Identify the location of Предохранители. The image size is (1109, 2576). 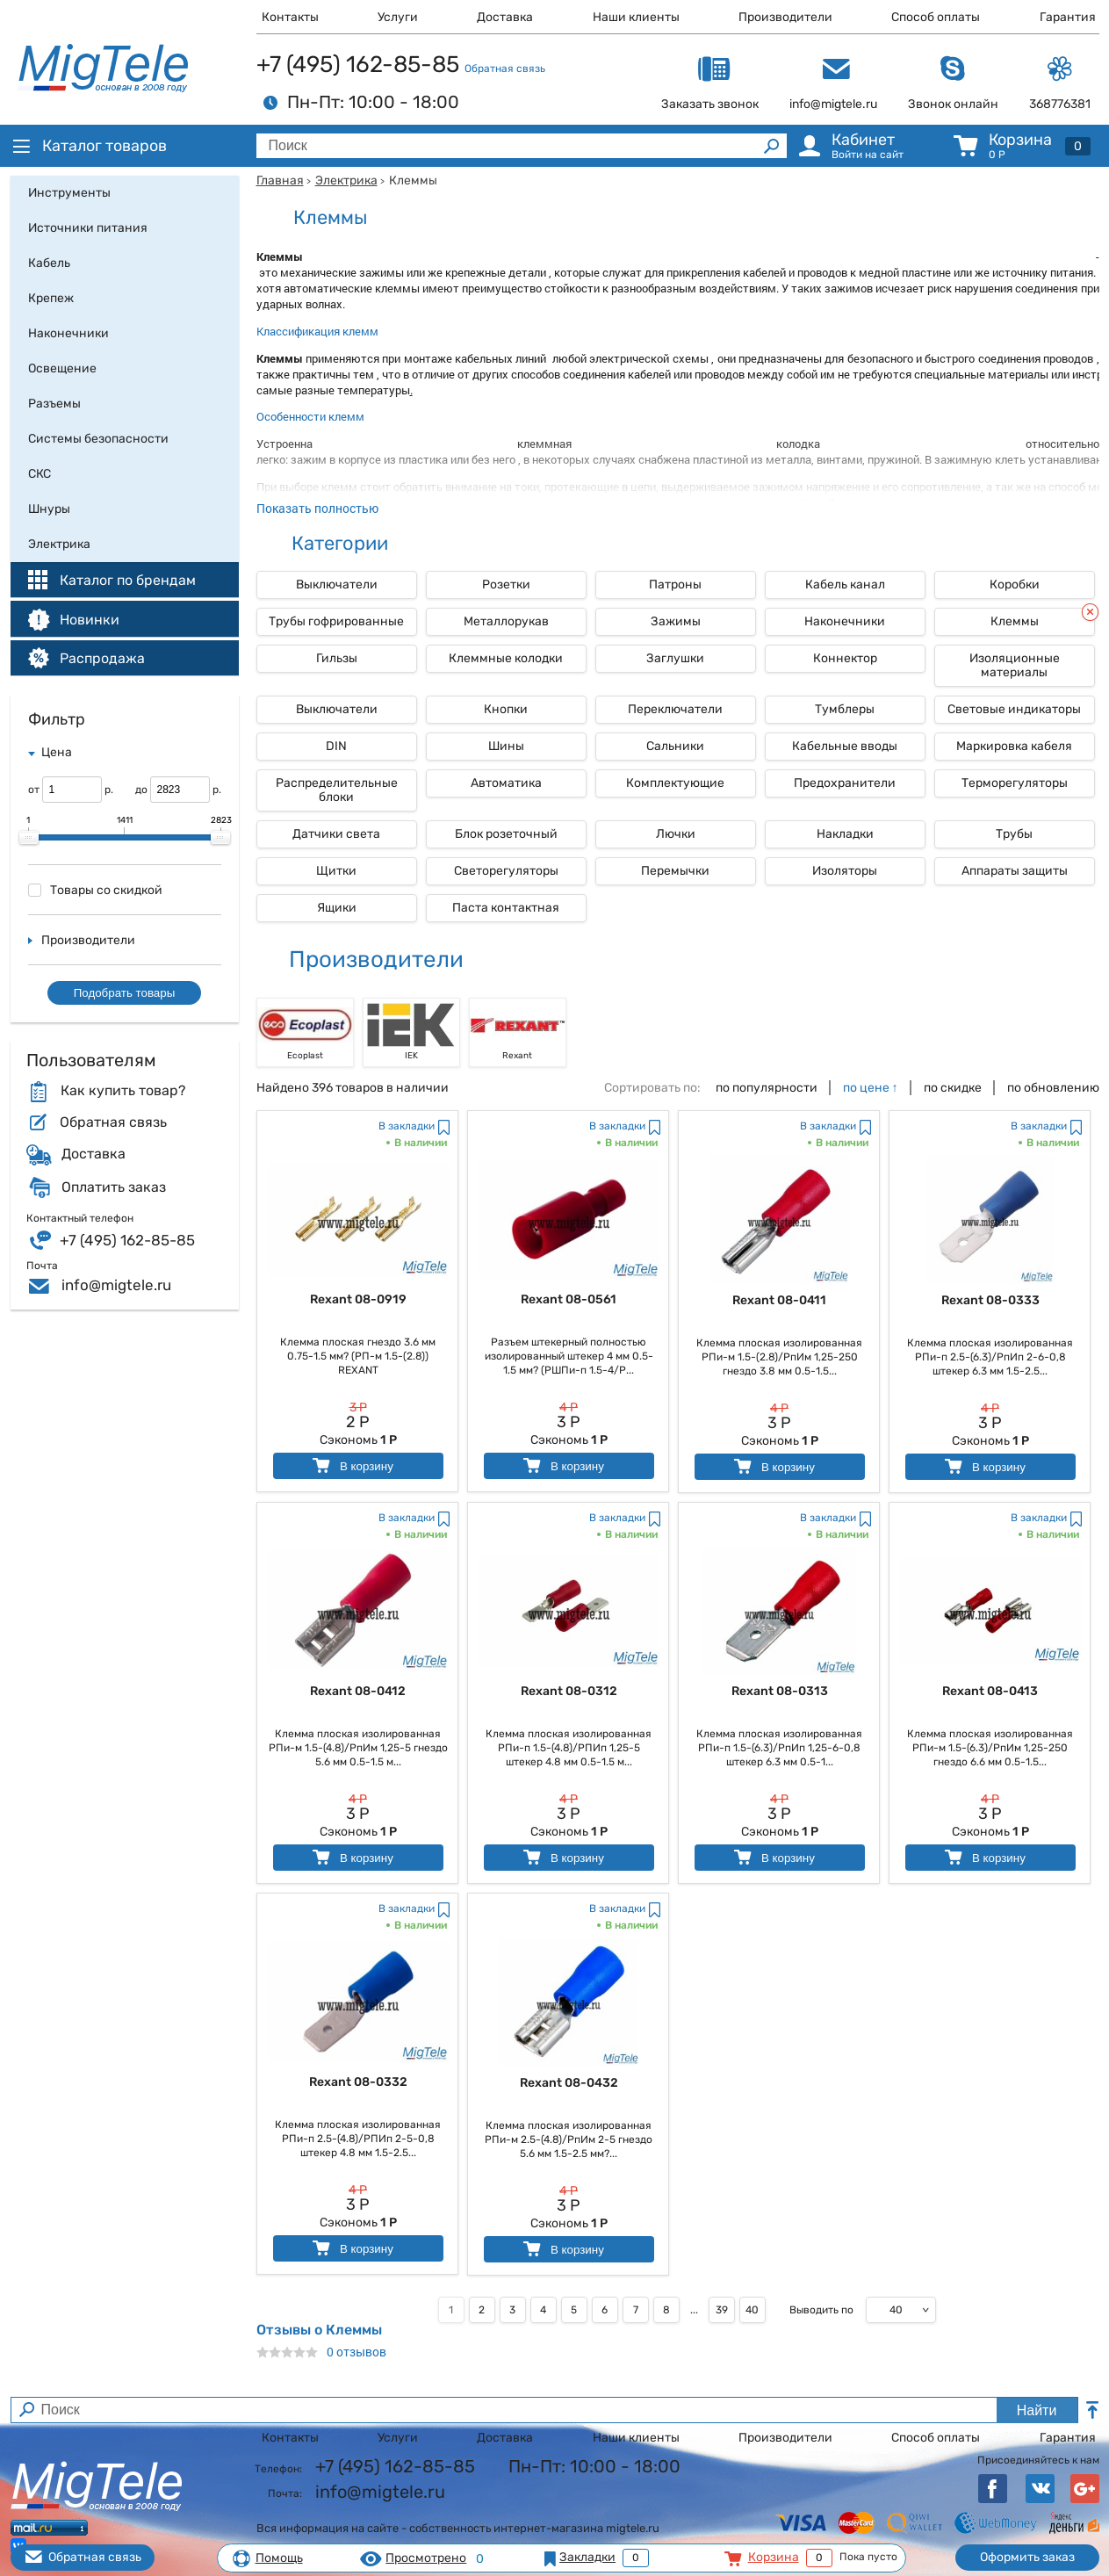
(845, 783).